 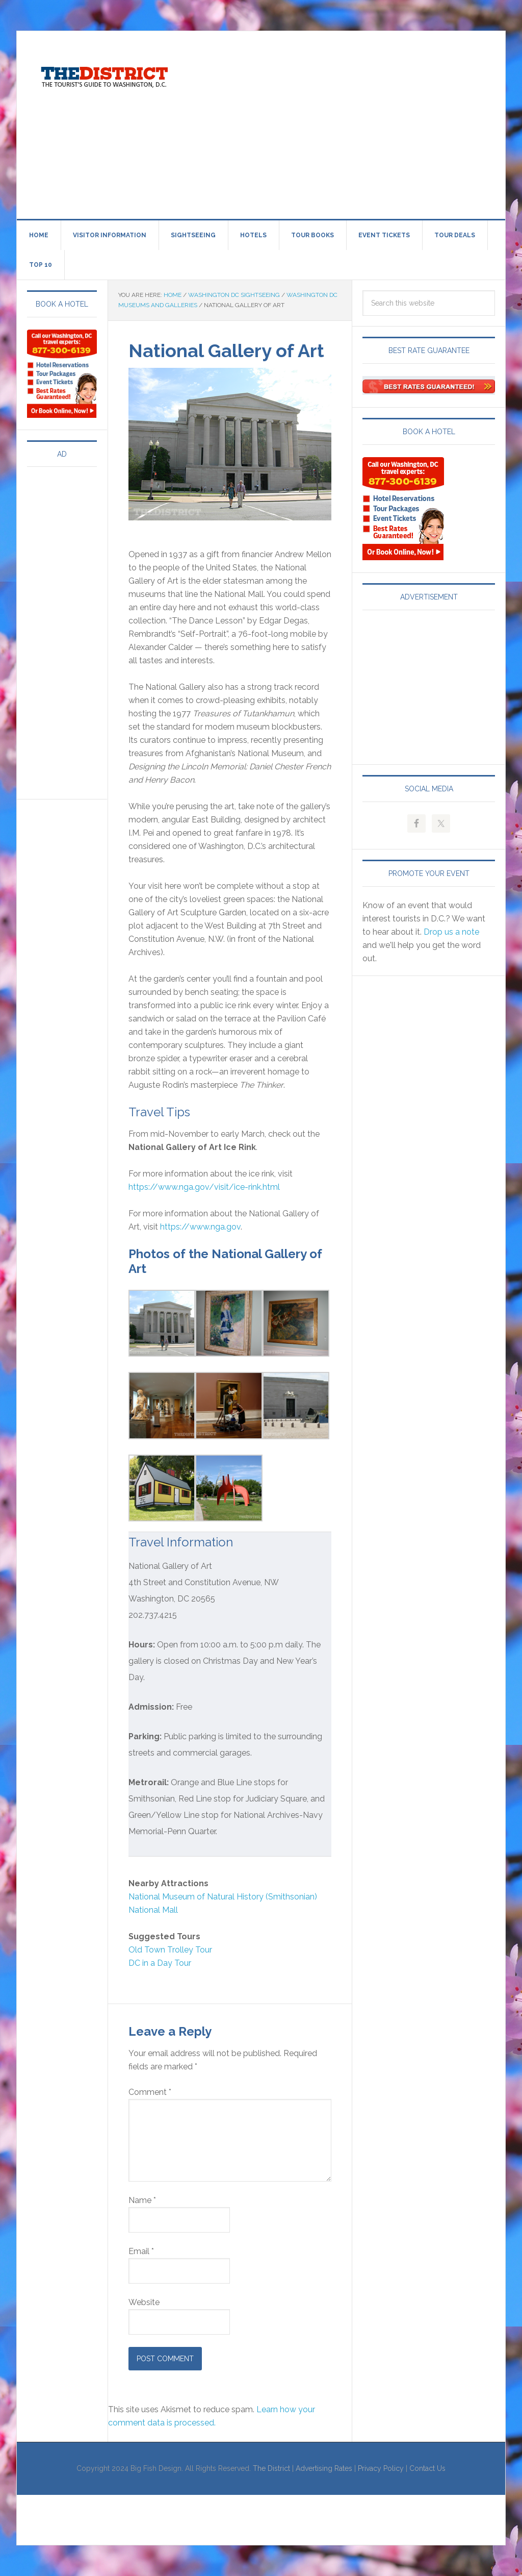 I want to click on Advertising Rates, so click(x=324, y=2468).